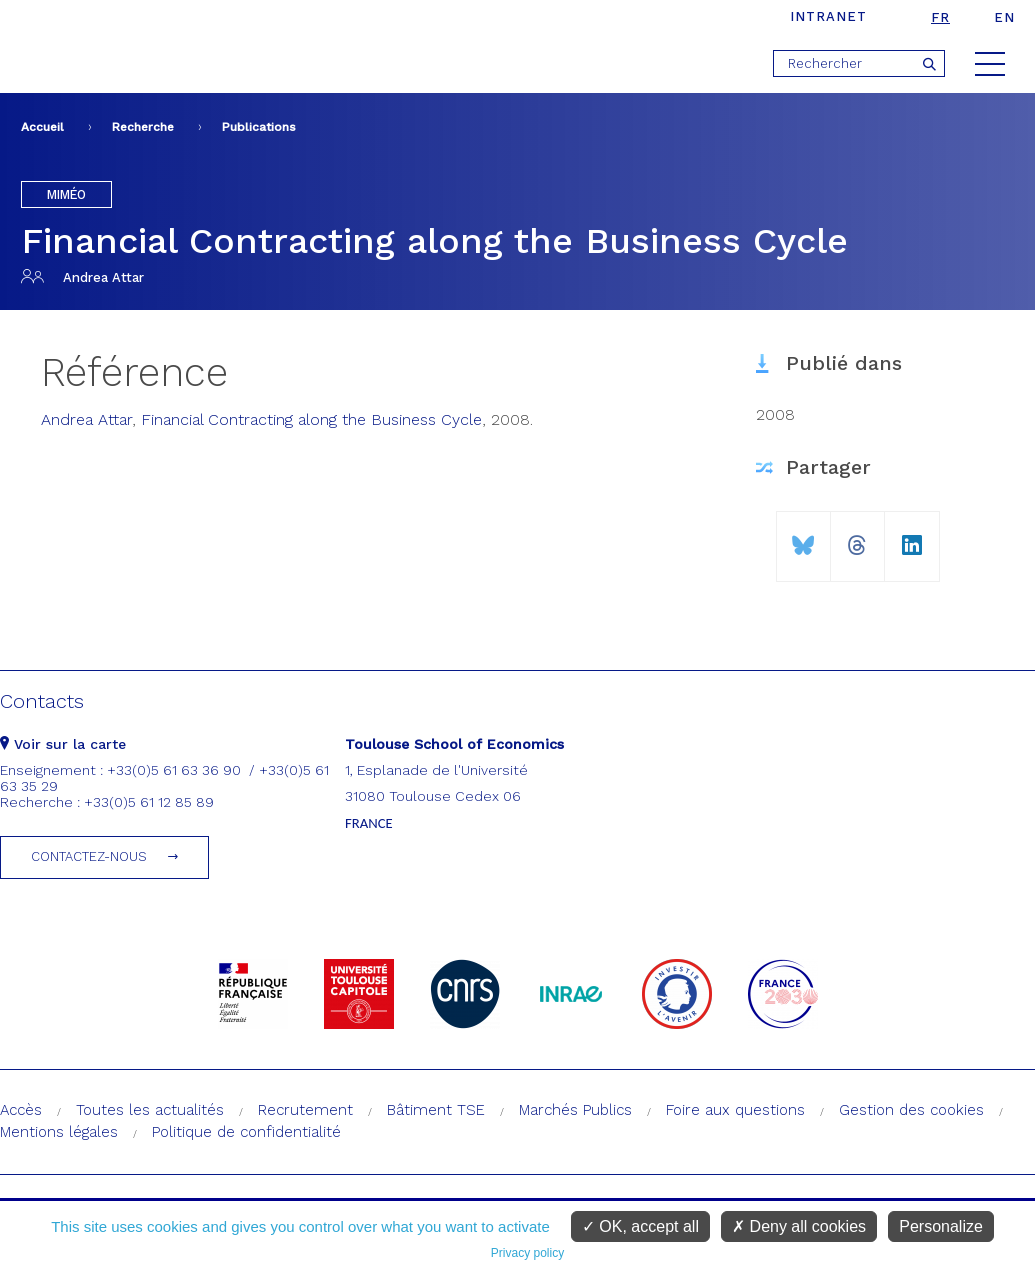 The width and height of the screenshot is (1035, 1271). Describe the element at coordinates (42, 127) in the screenshot. I see `Accueil` at that location.